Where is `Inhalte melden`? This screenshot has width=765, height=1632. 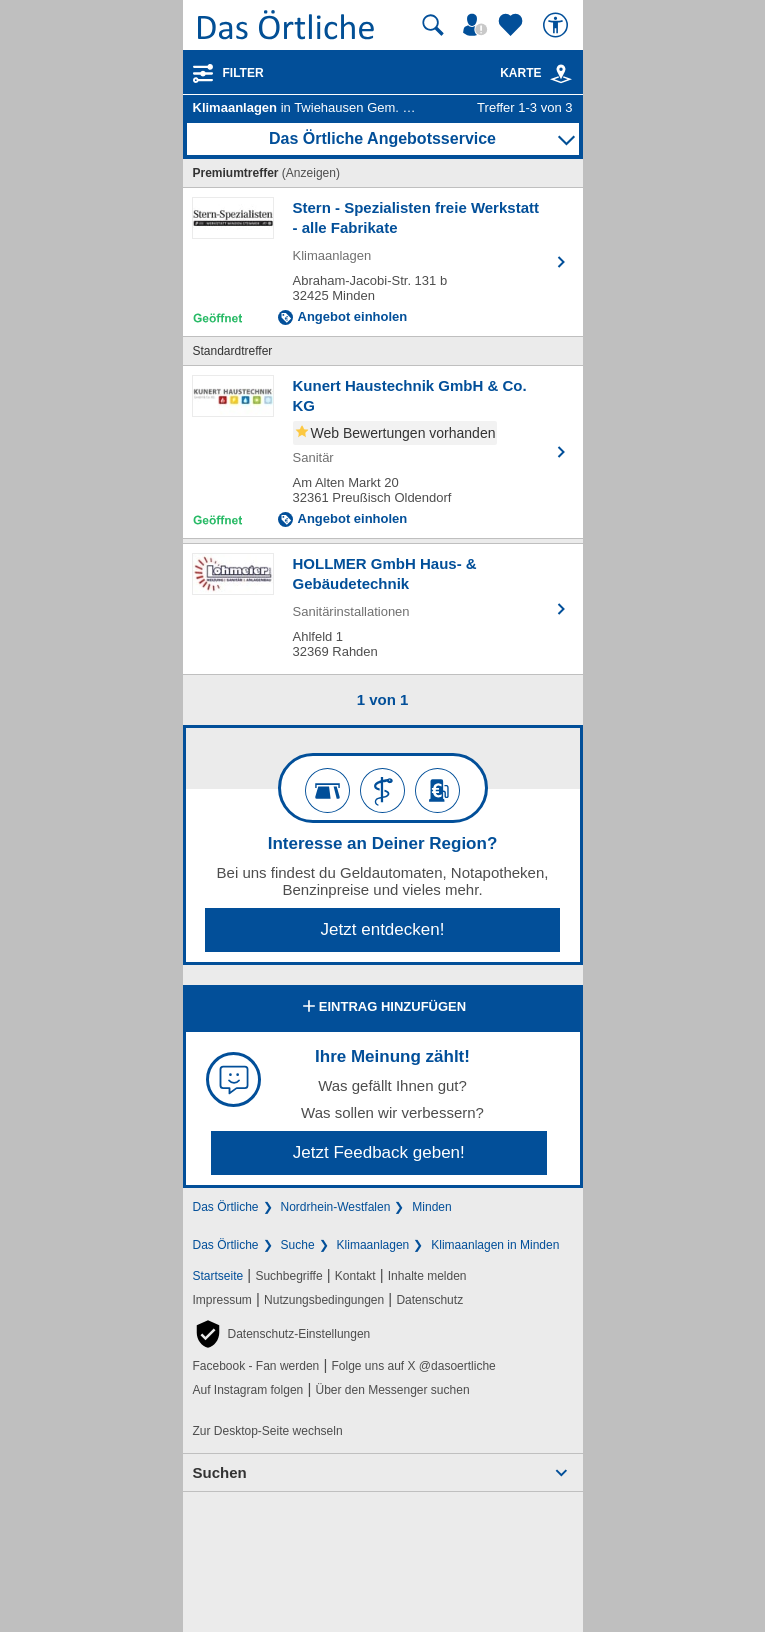
Inhalte melden is located at coordinates (427, 1276).